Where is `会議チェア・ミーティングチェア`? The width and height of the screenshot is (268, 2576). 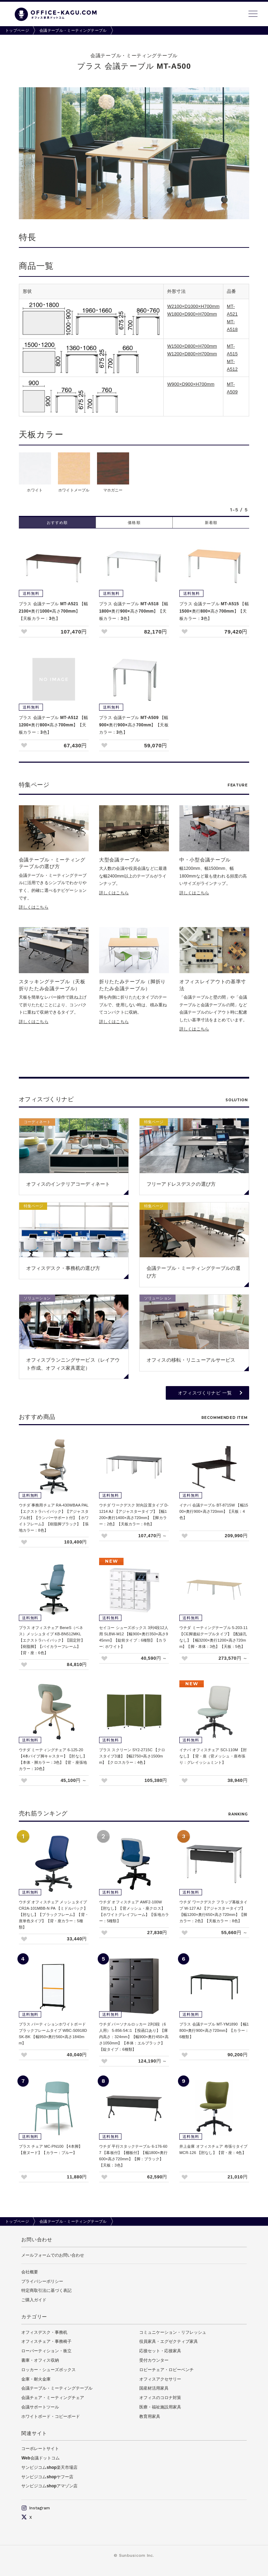 会議チェア・ミーティングチェア is located at coordinates (52, 2397).